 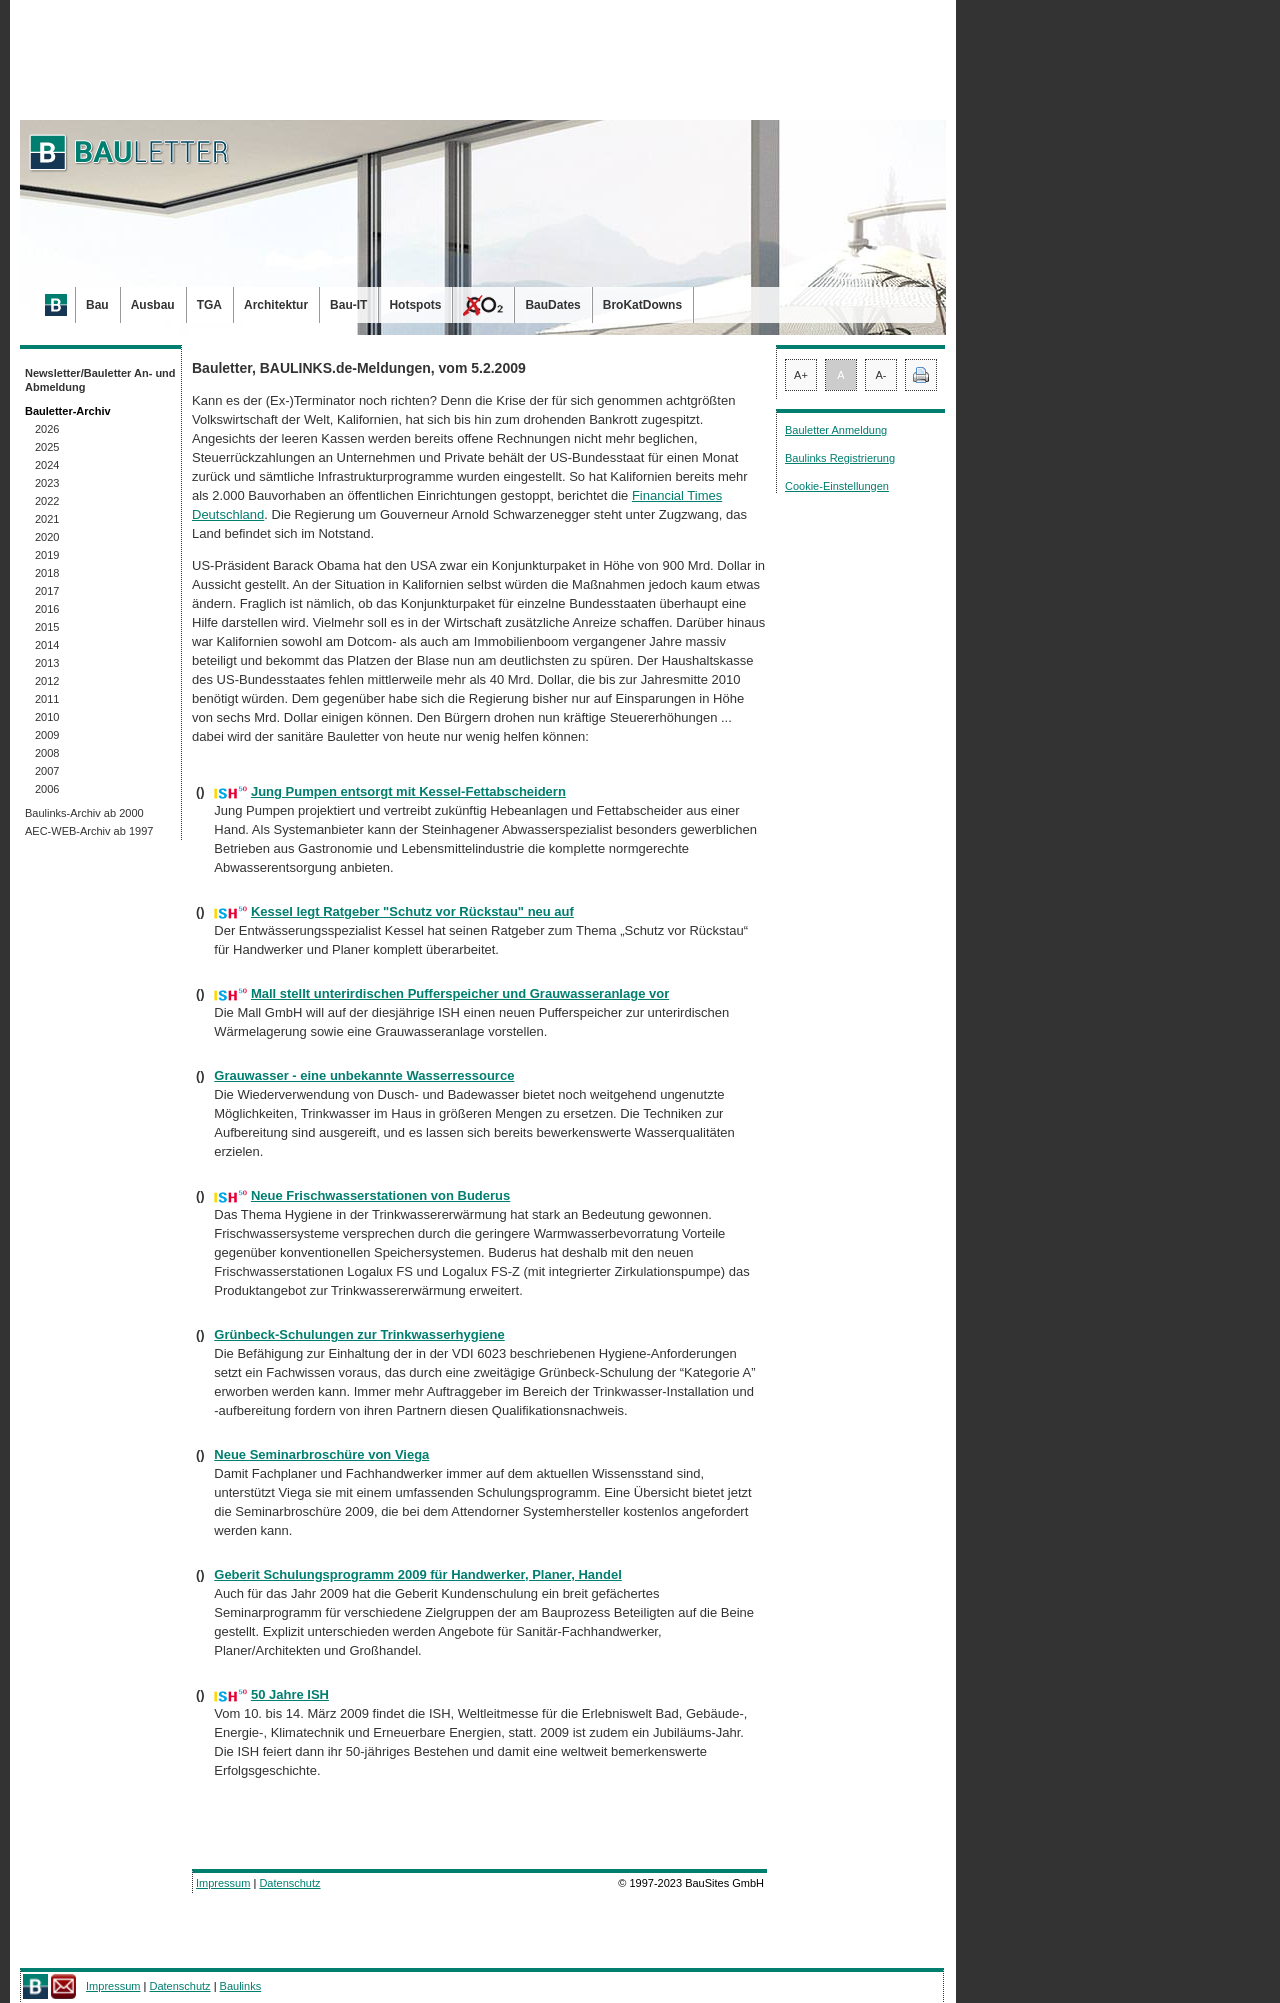 What do you see at coordinates (276, 305) in the screenshot?
I see `Architektur` at bounding box center [276, 305].